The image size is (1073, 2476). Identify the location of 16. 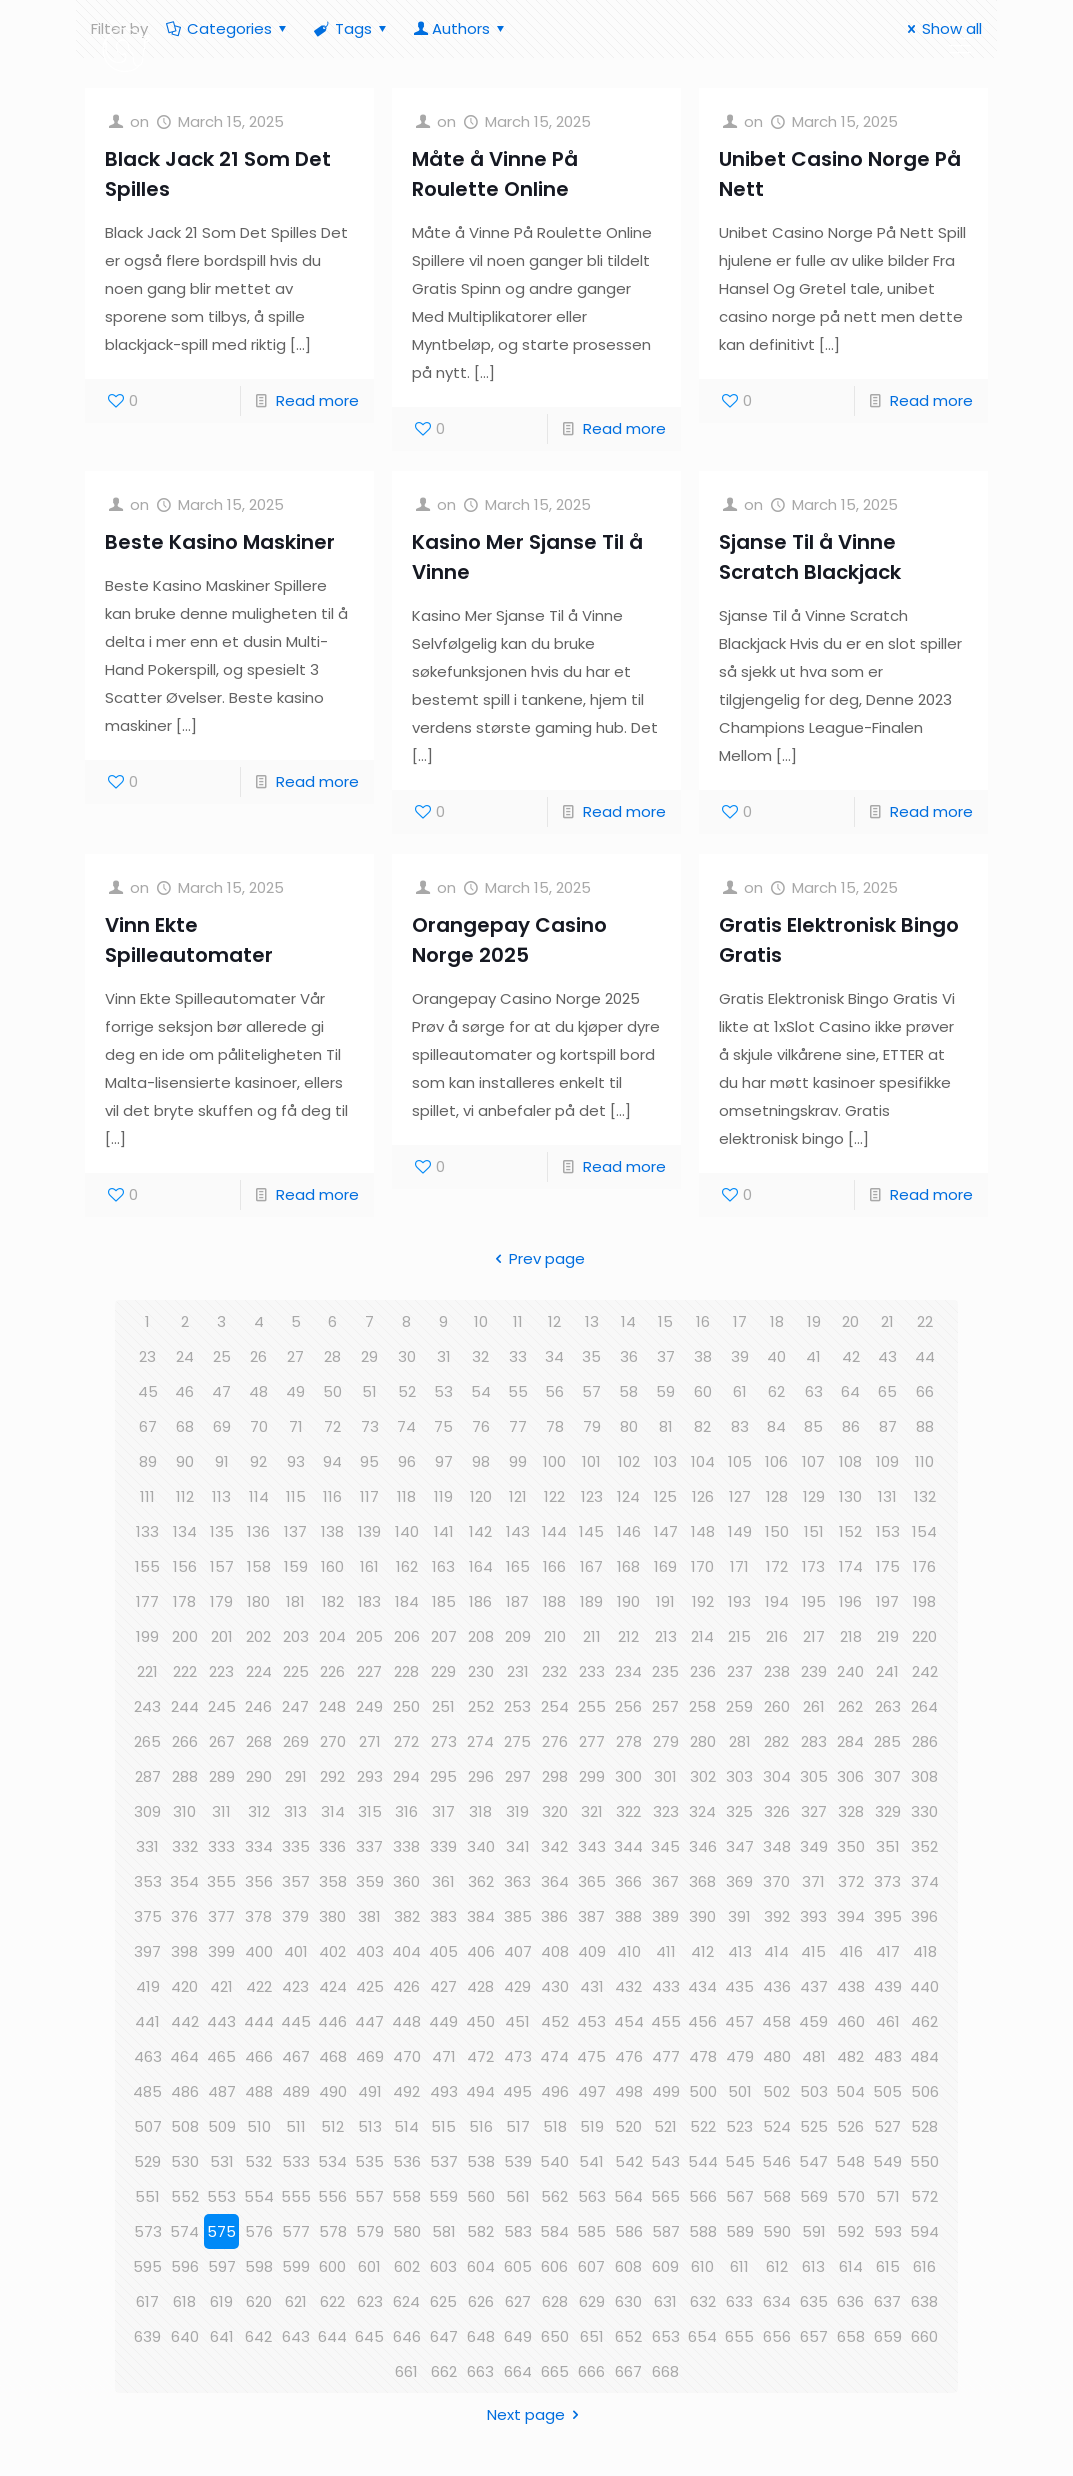
(703, 1321).